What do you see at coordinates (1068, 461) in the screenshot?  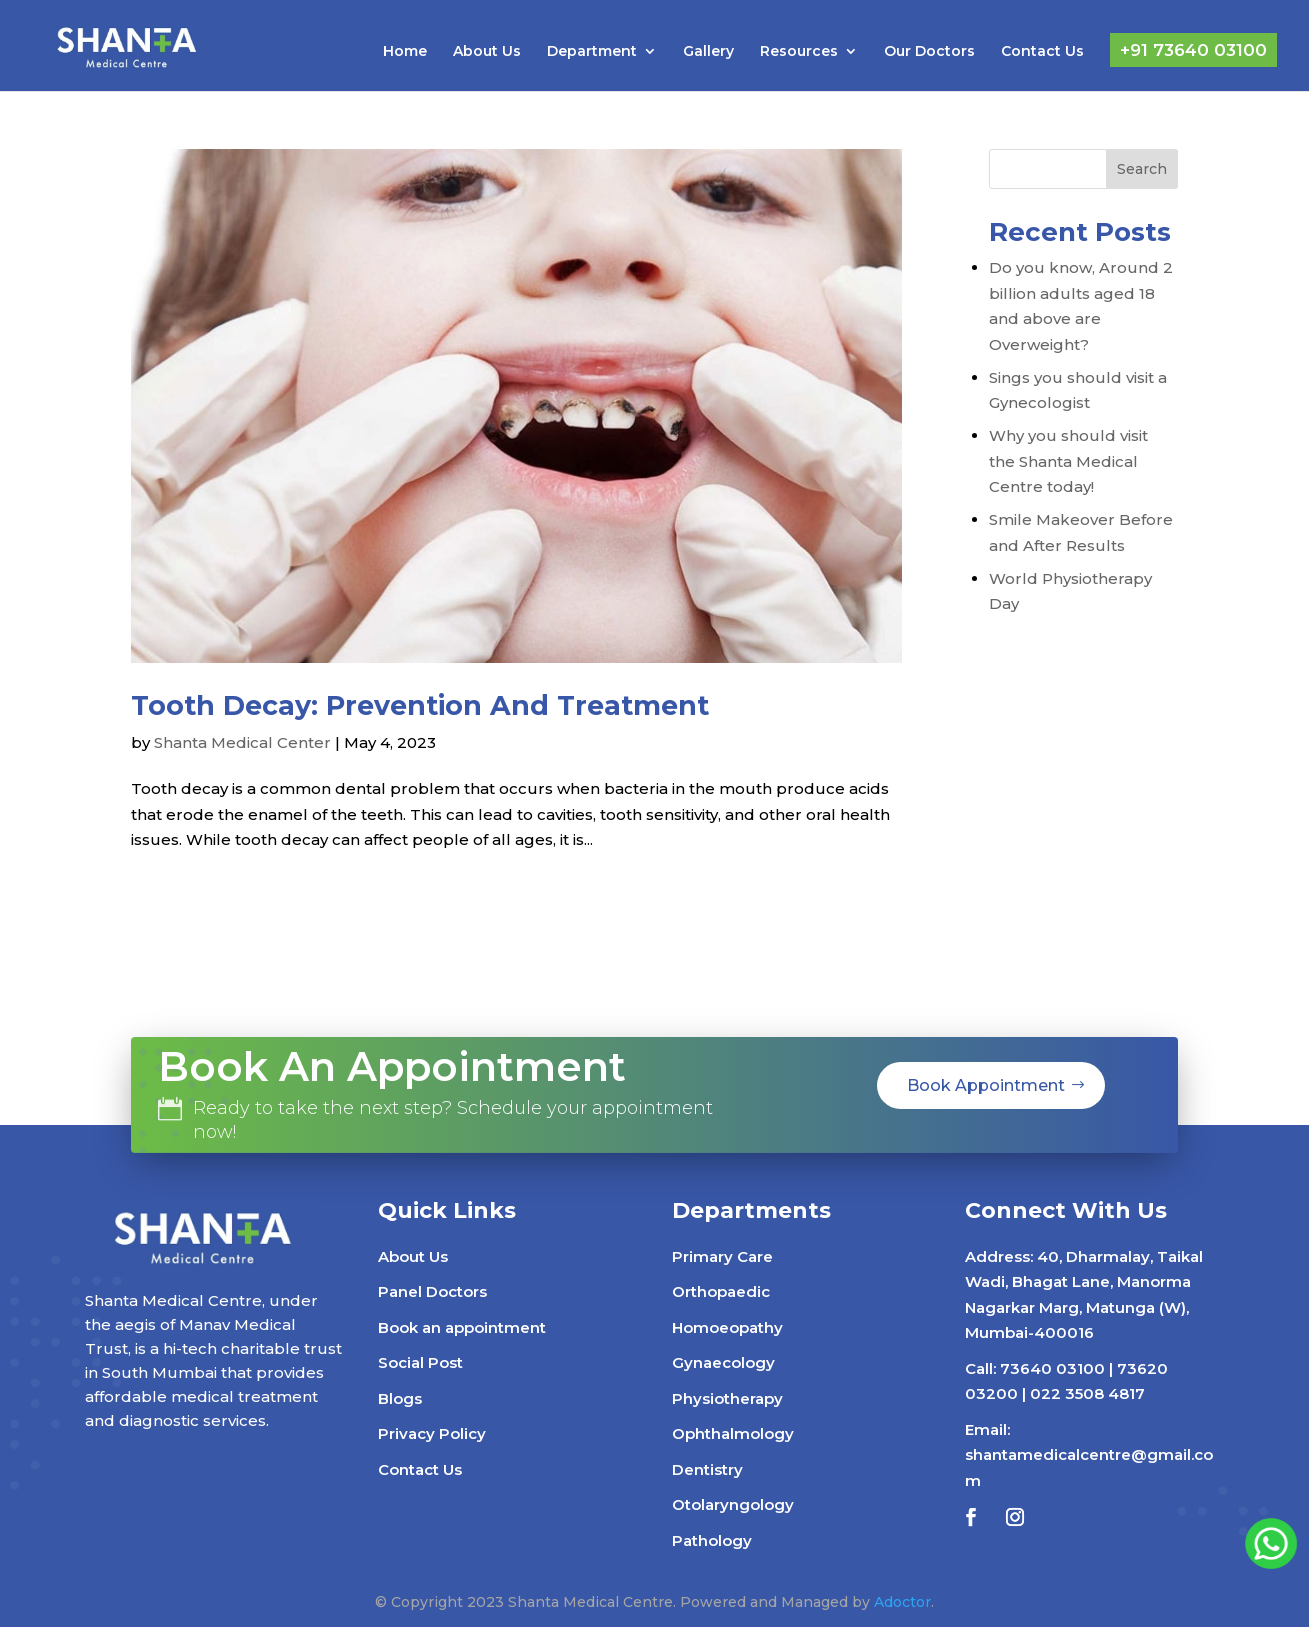 I see `Why you should visit the Shanta Medical Centre today!` at bounding box center [1068, 461].